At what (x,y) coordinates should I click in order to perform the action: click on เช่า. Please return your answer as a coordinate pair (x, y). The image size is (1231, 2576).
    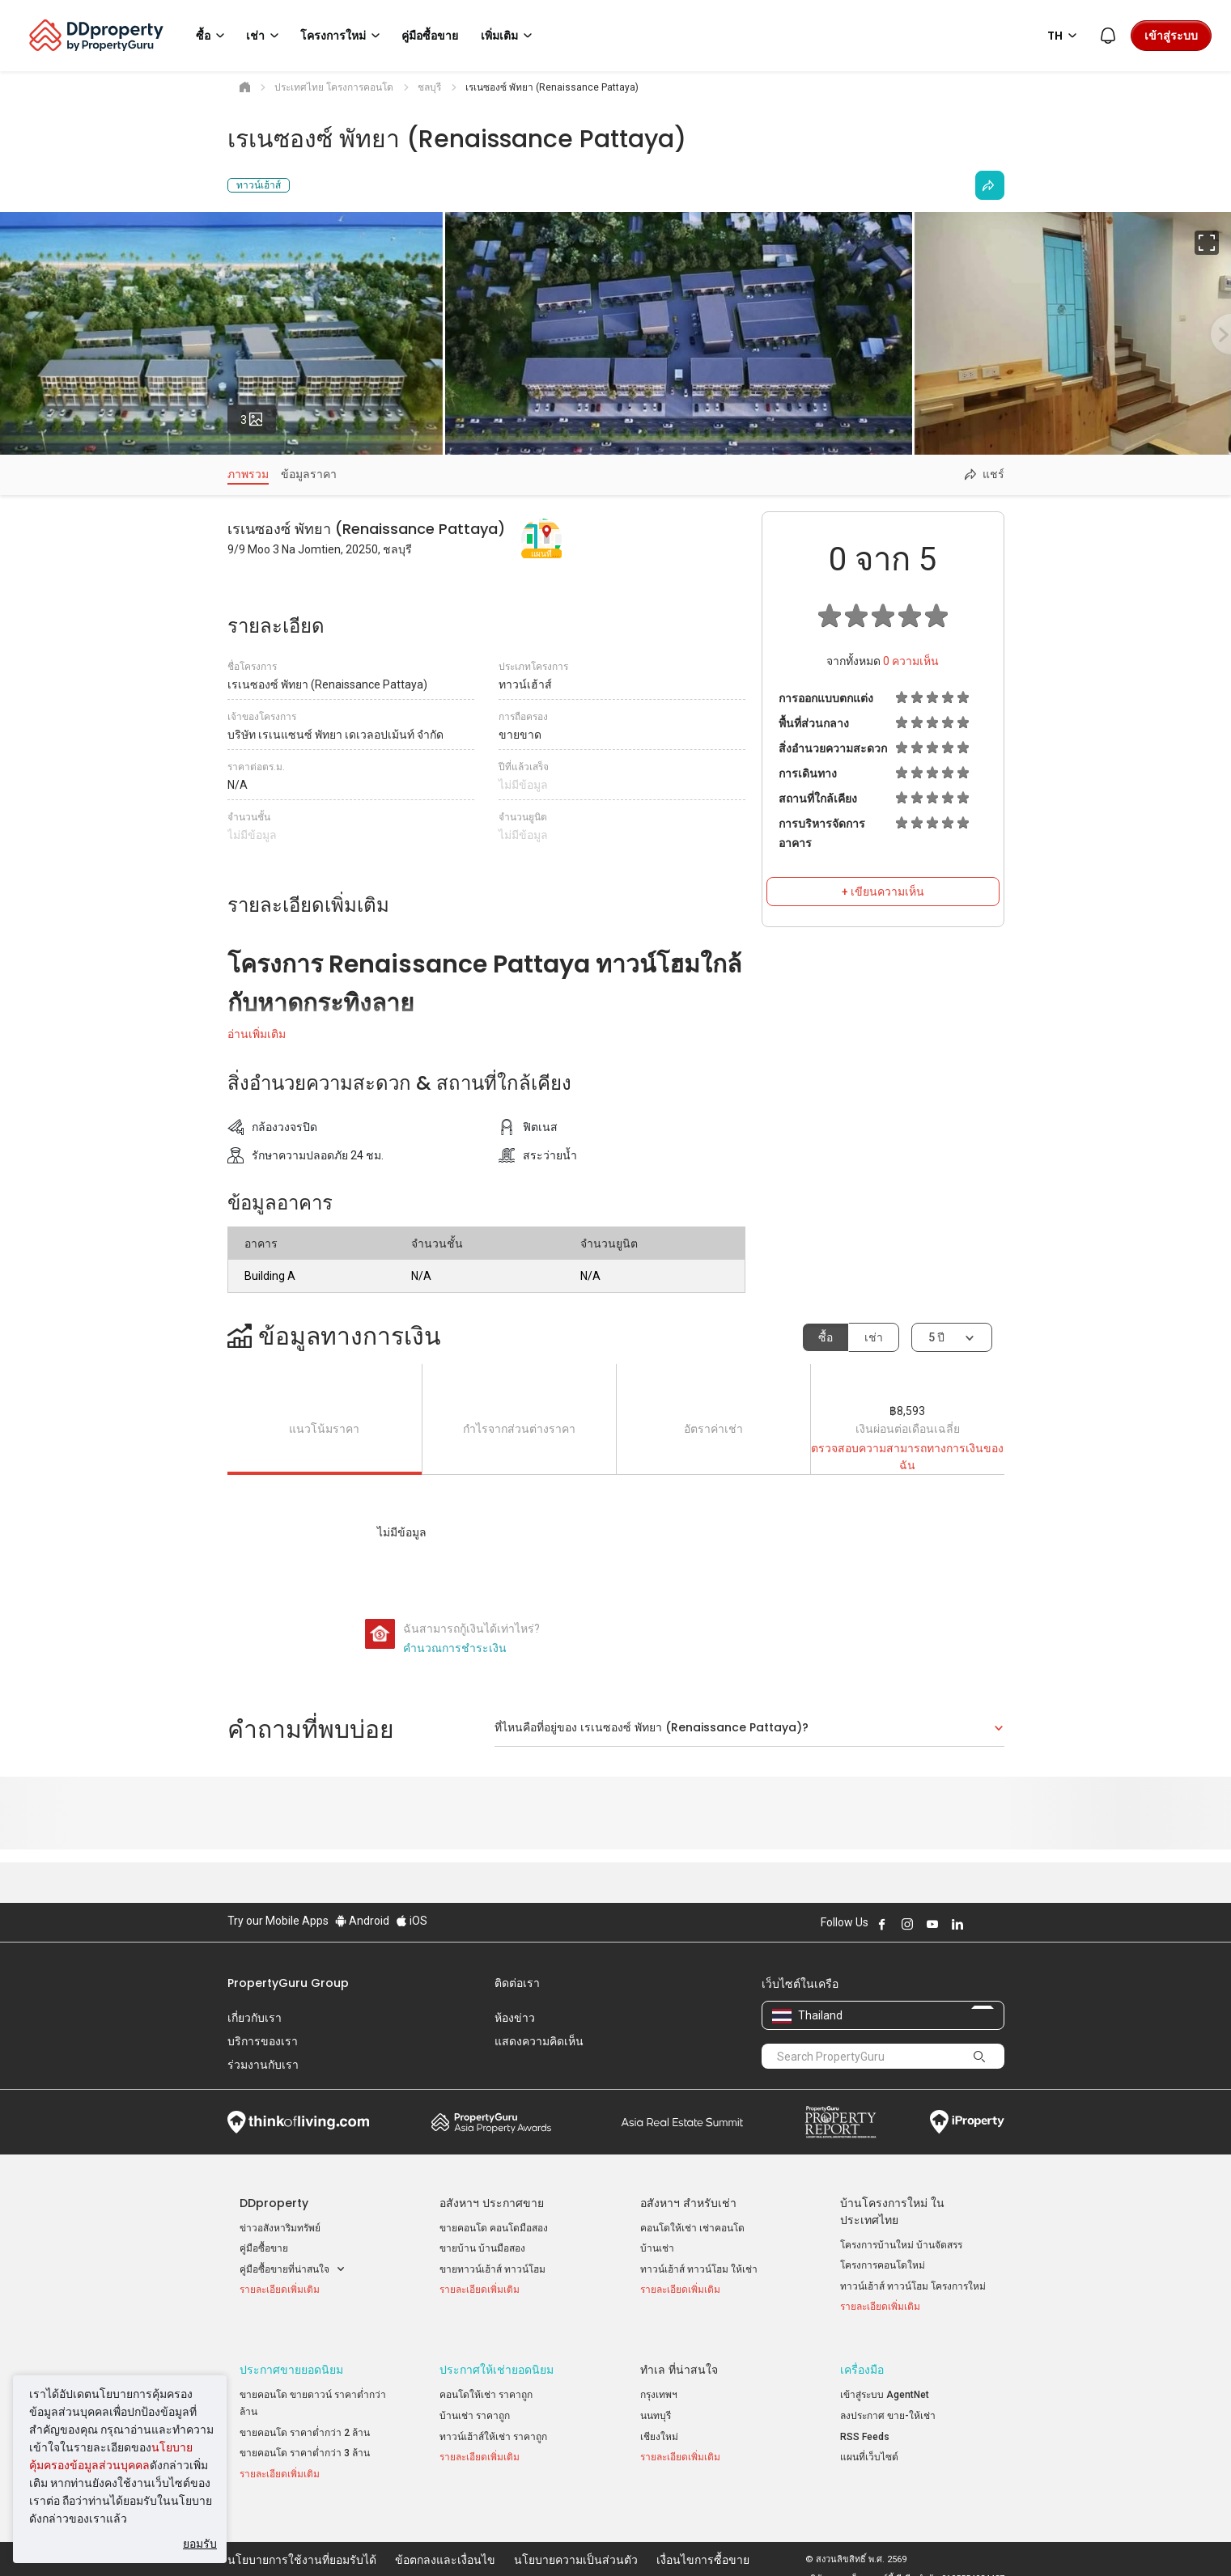
    Looking at the image, I should click on (873, 1337).